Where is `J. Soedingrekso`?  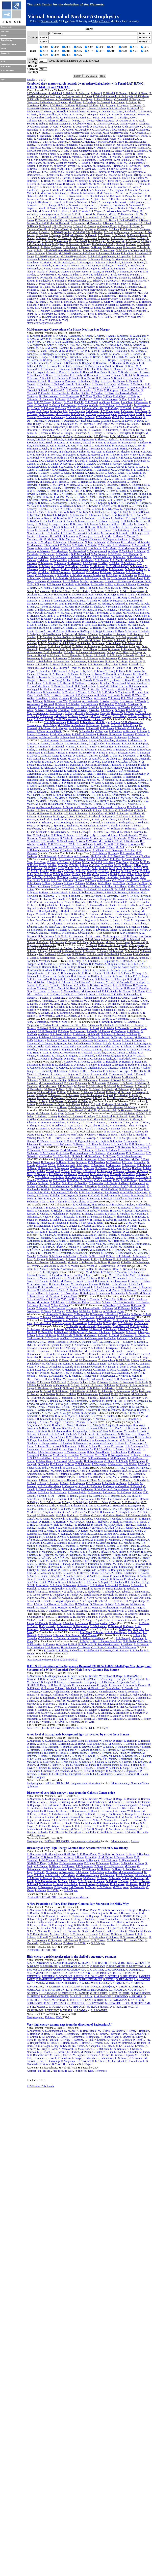 J. Soedingrekso is located at coordinates (124, 822).